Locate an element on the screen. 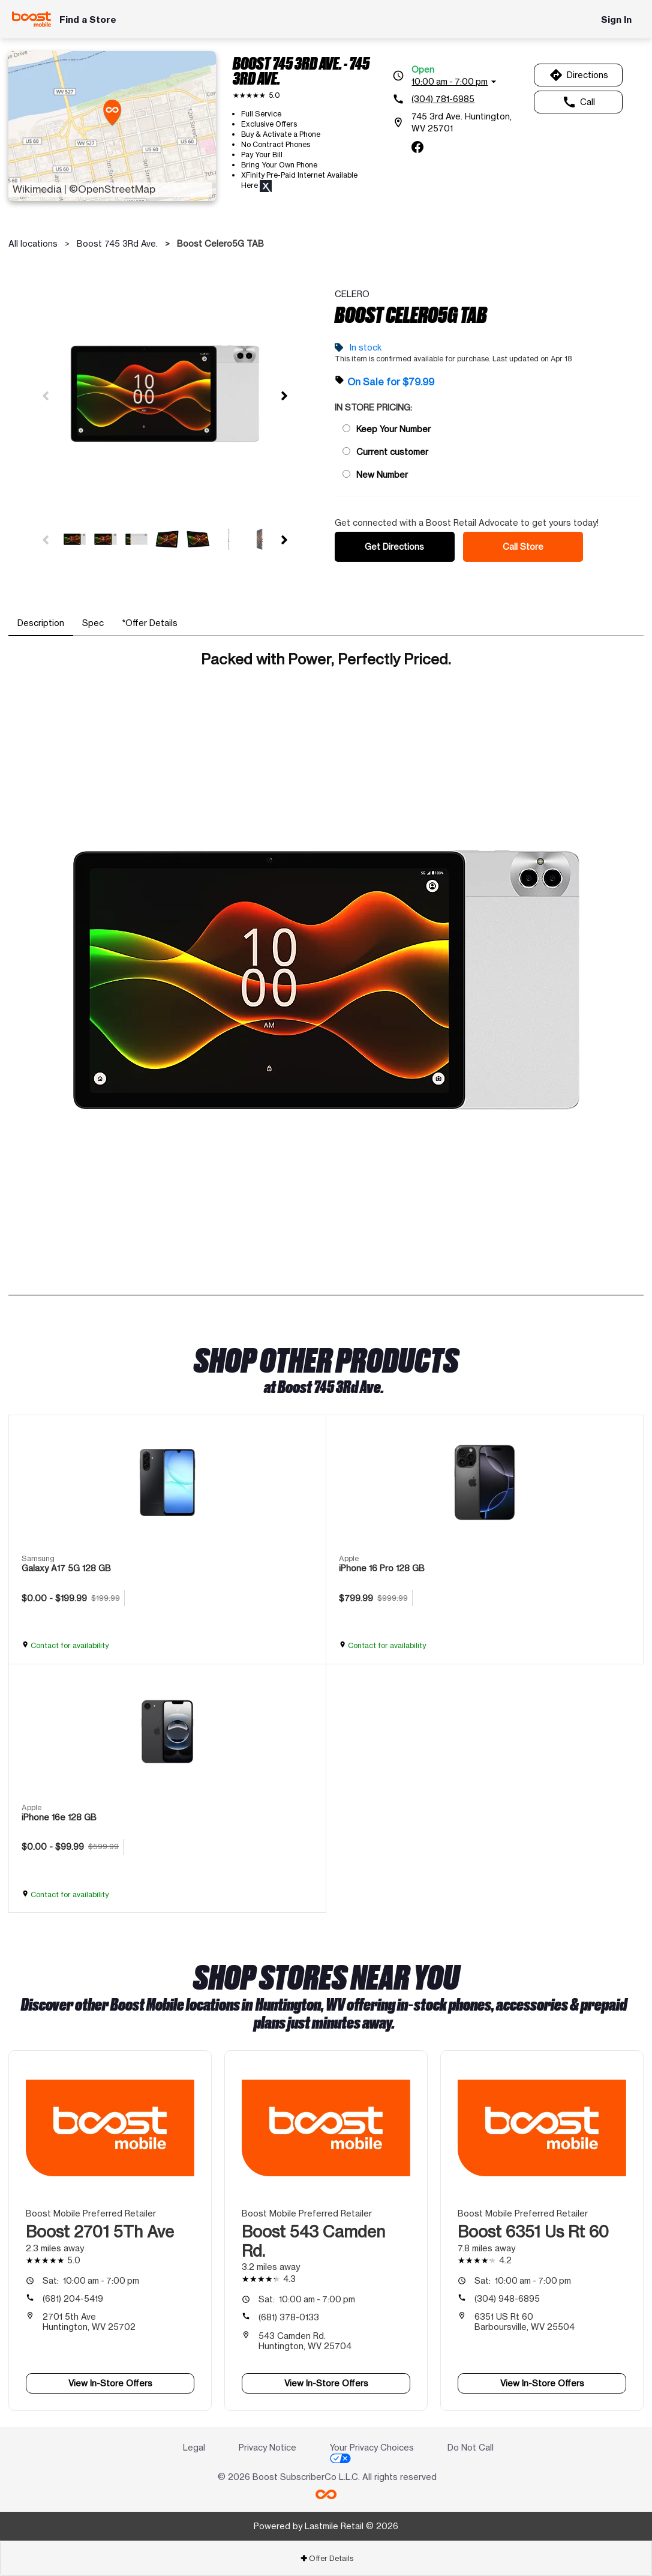 Image resolution: width=652 pixels, height=2576 pixels. Call [Call Boost 745 3Rd Ave.] is located at coordinates (578, 102).